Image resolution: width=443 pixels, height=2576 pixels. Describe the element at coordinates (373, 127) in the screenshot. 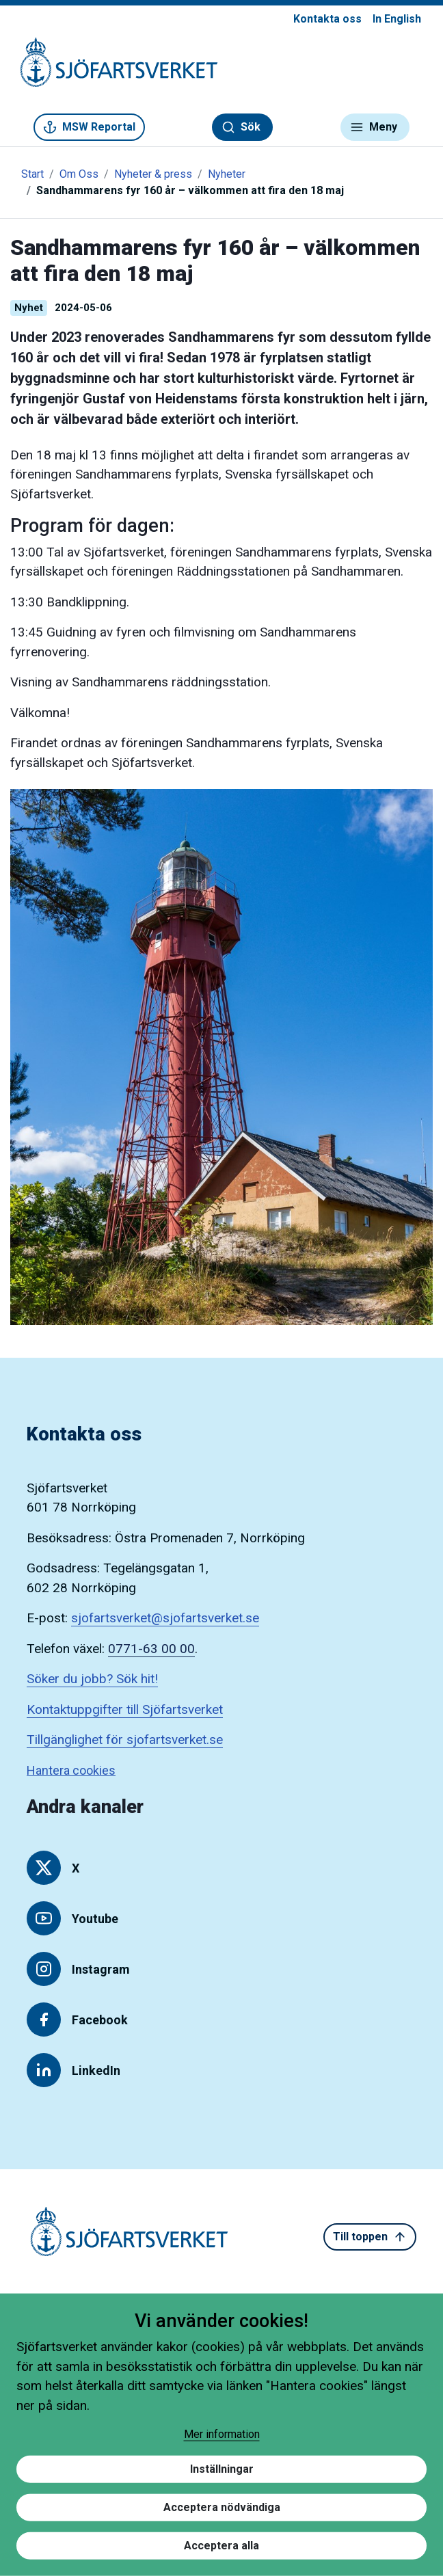

I see `Meny` at that location.